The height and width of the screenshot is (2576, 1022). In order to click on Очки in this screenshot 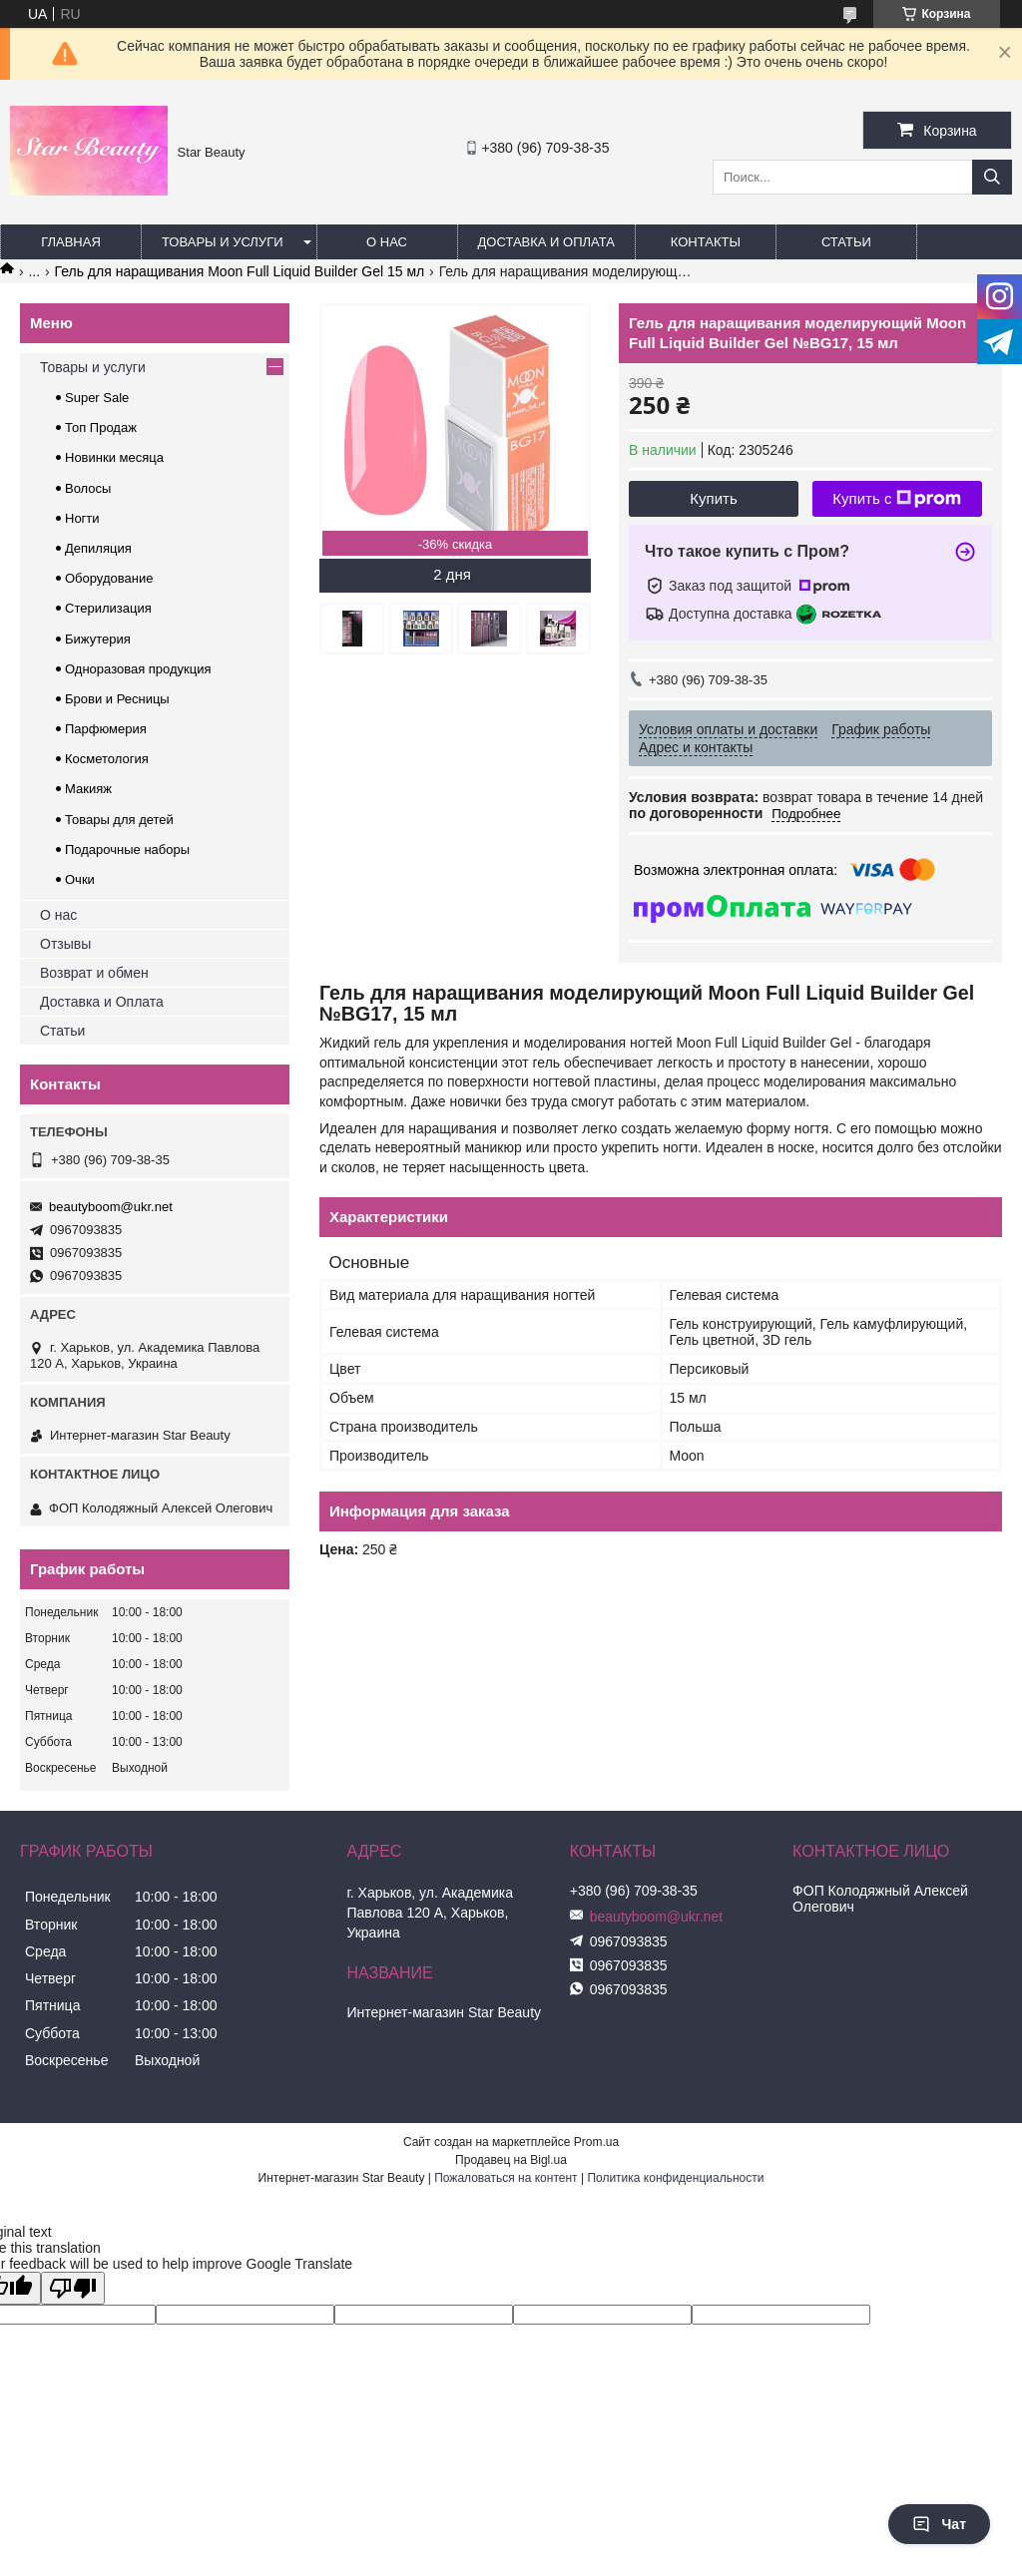, I will do `click(80, 879)`.